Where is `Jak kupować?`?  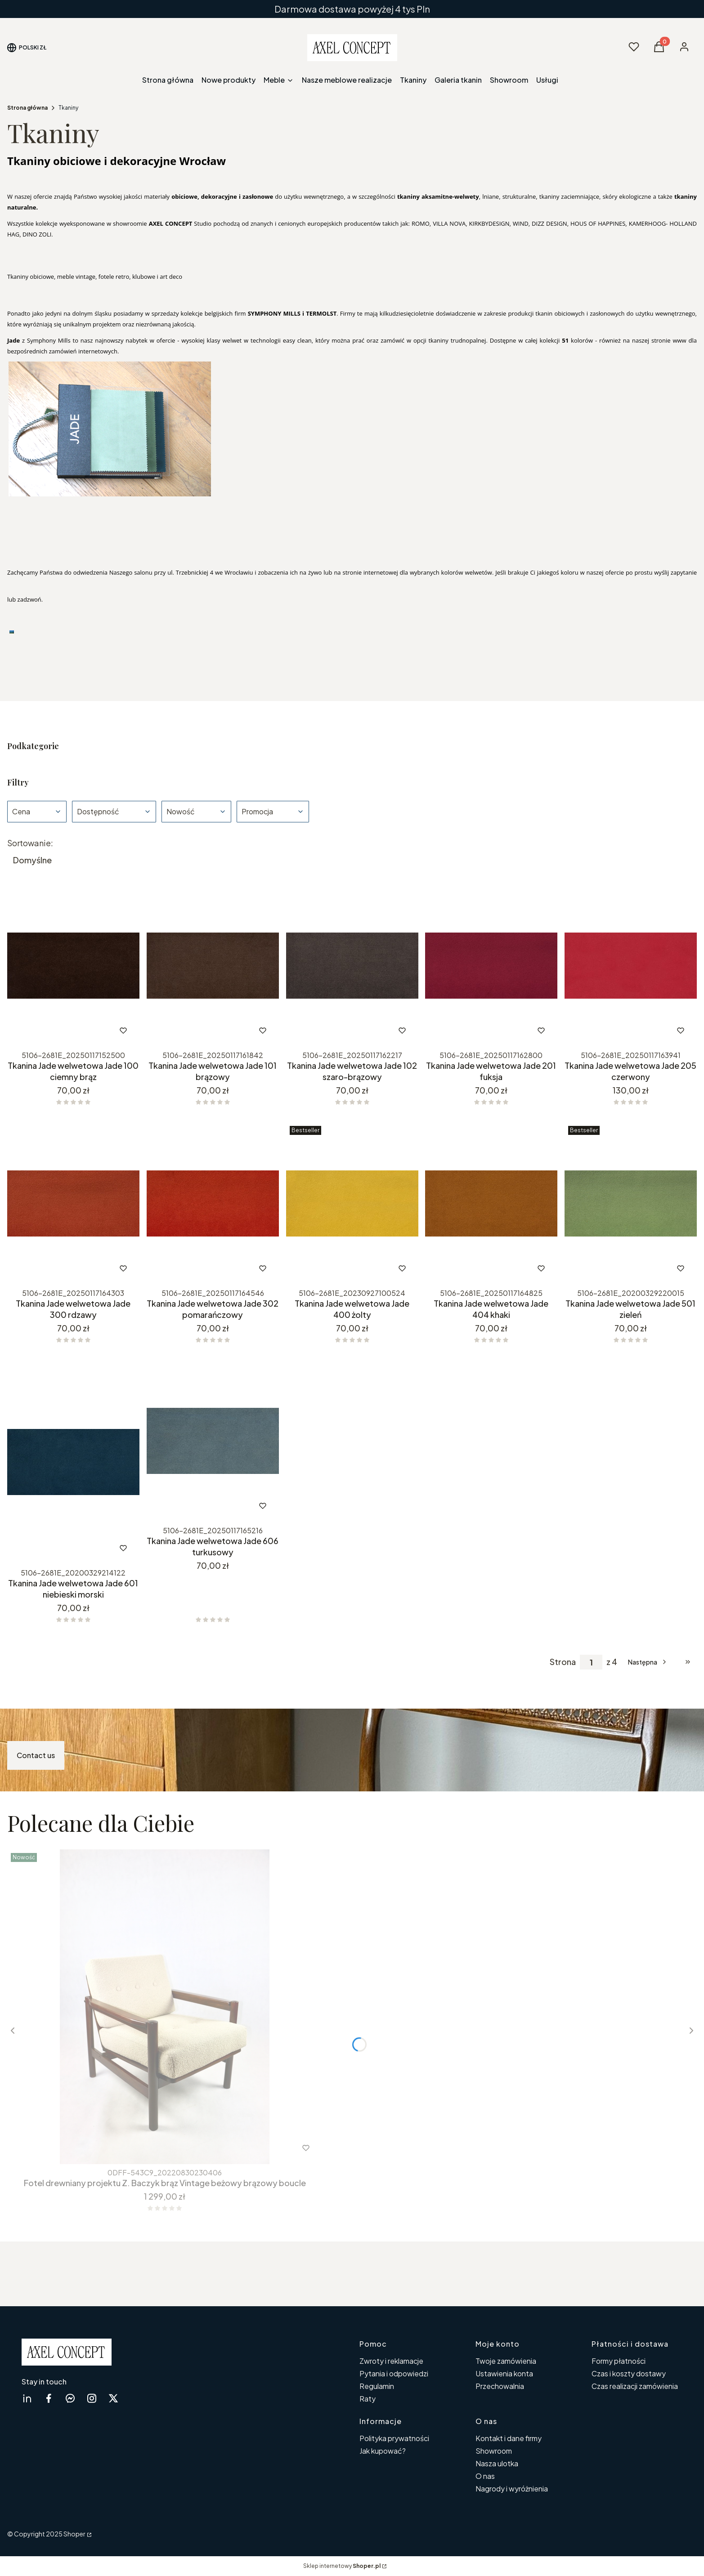
Jak kupować? is located at coordinates (382, 2450).